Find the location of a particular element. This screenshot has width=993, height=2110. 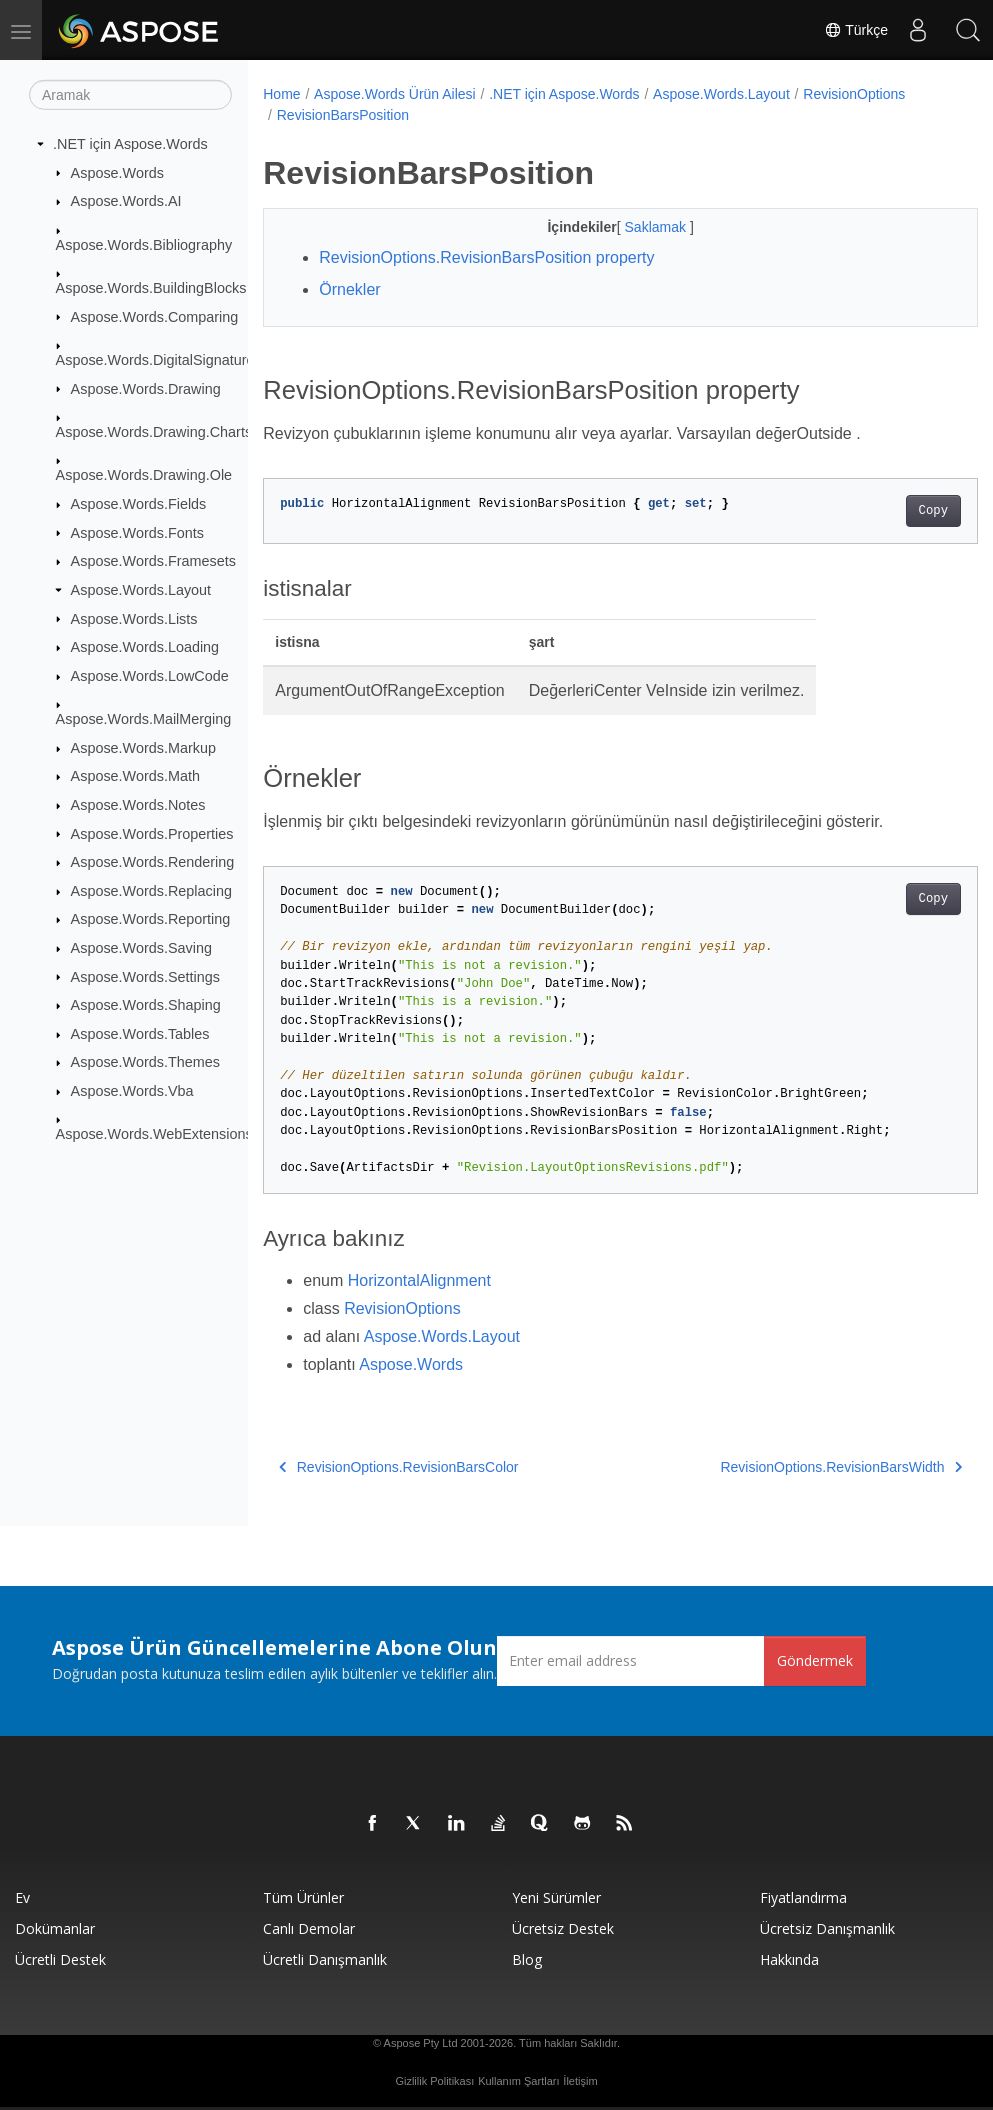

Aspose.Words.Reporting is located at coordinates (151, 919).